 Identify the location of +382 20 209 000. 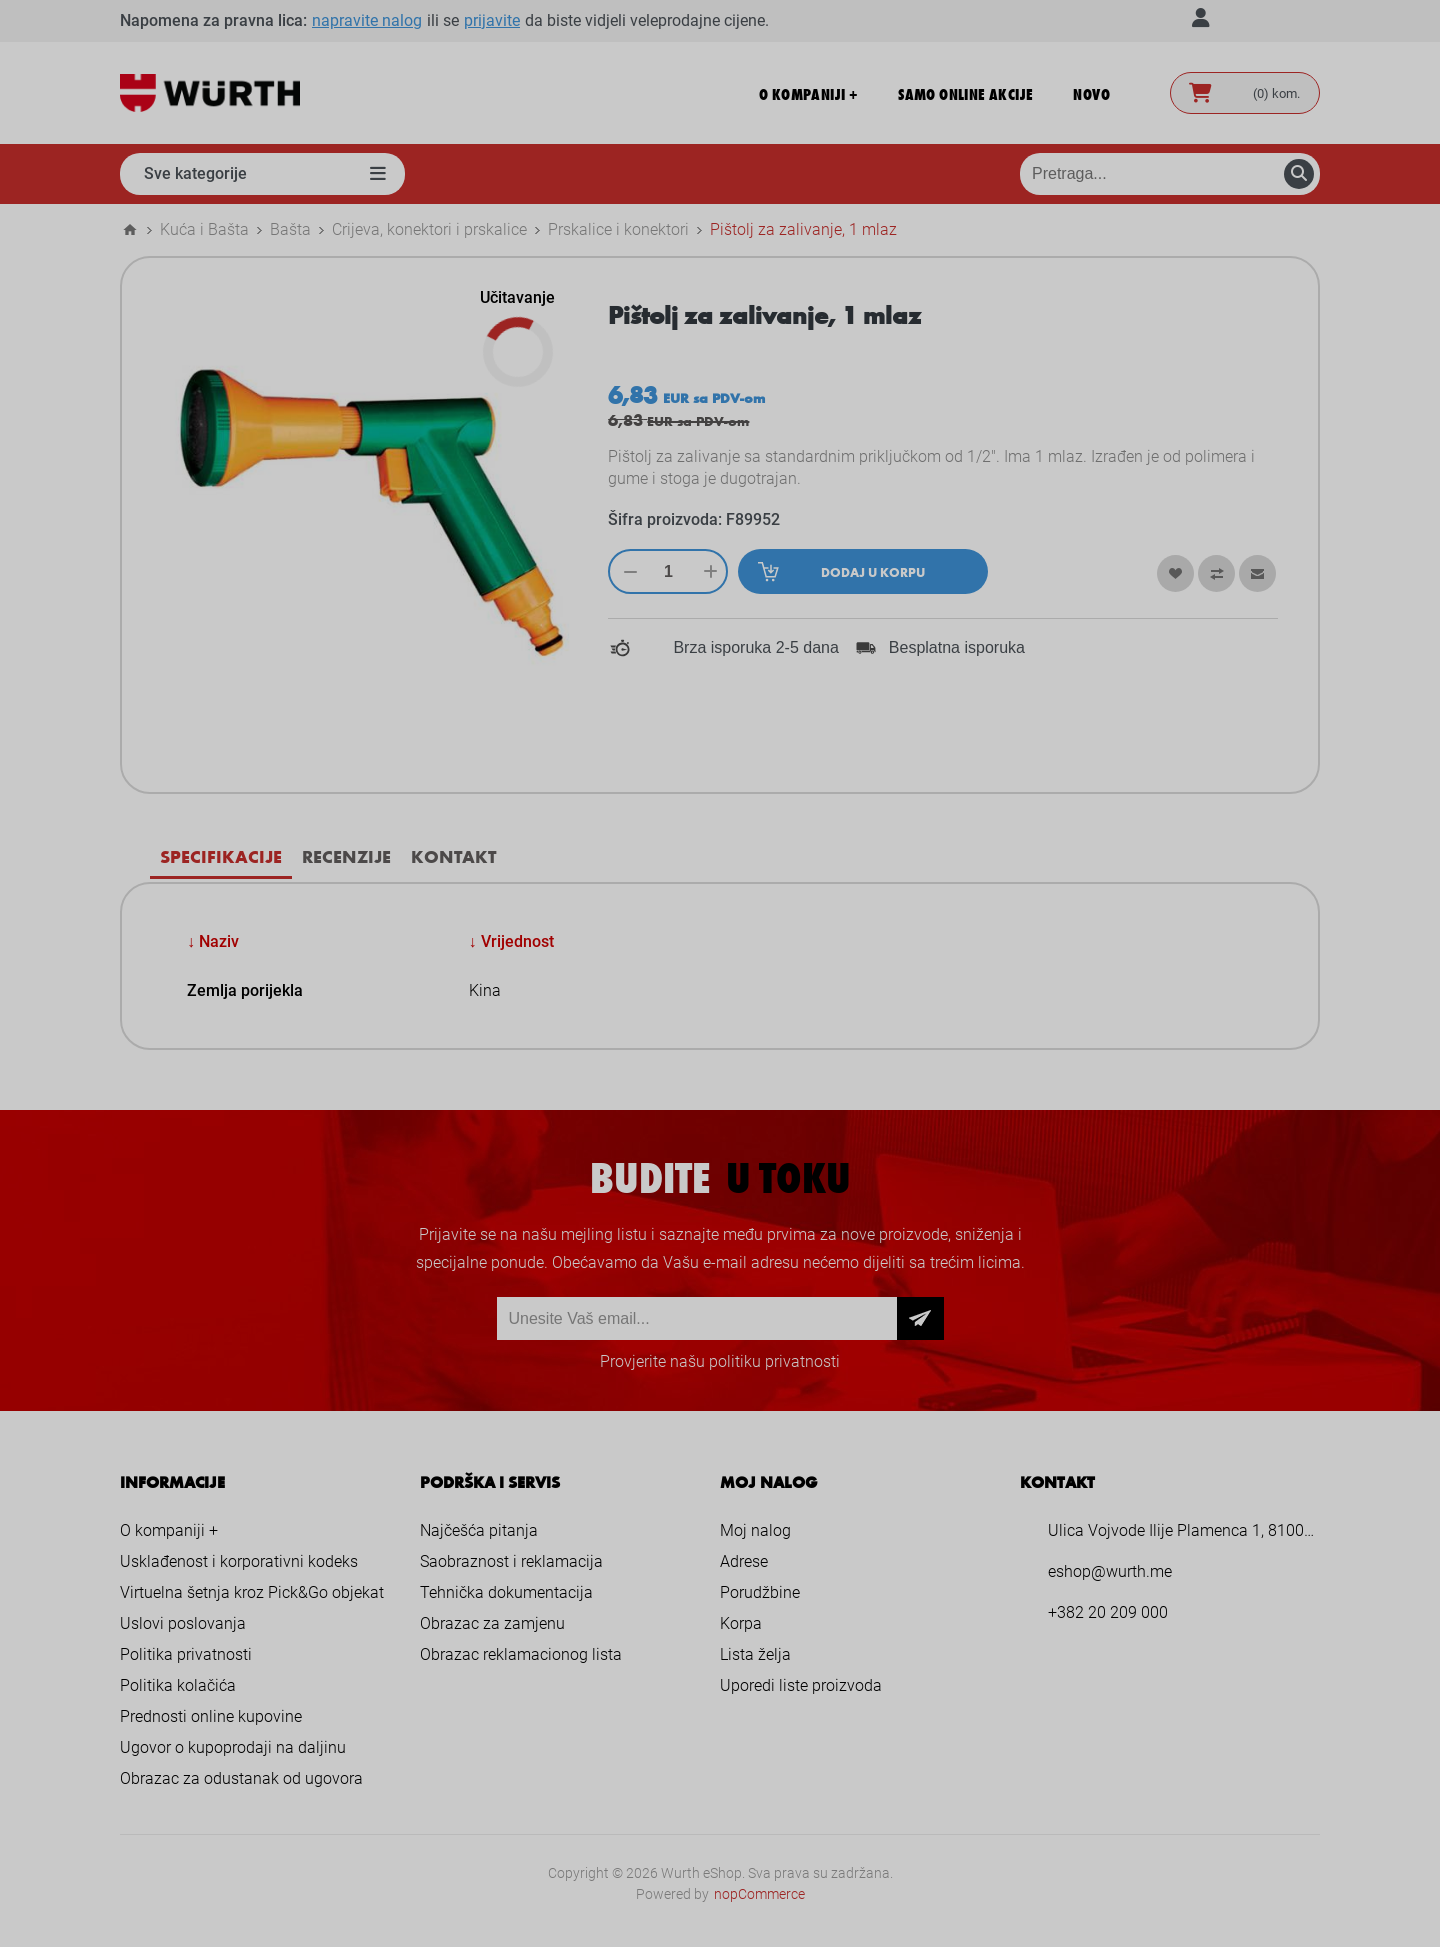
(1108, 1612).